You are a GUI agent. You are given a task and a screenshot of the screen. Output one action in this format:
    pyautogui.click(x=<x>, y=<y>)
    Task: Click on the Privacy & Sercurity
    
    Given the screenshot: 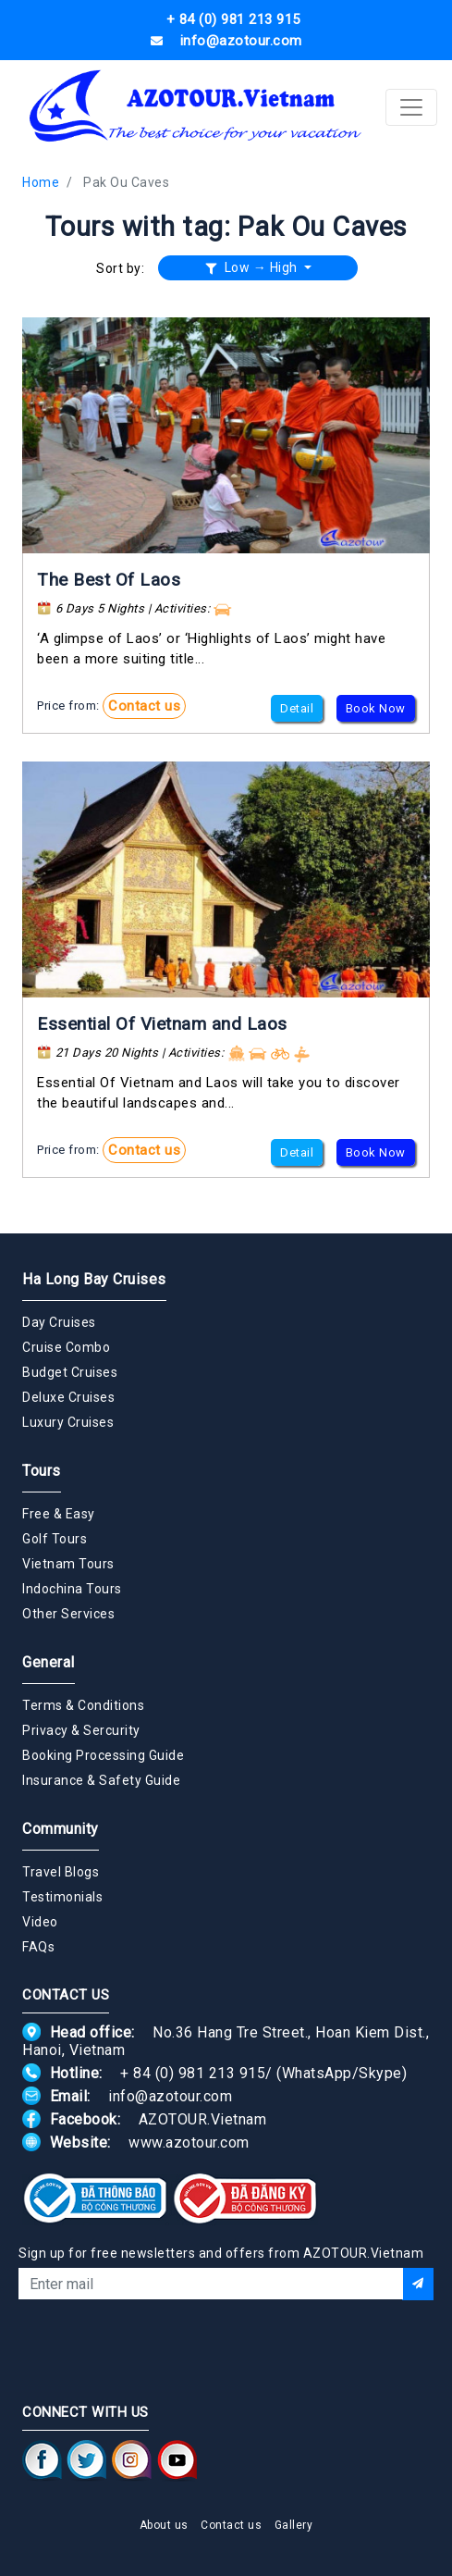 What is the action you would take?
    pyautogui.click(x=81, y=1730)
    